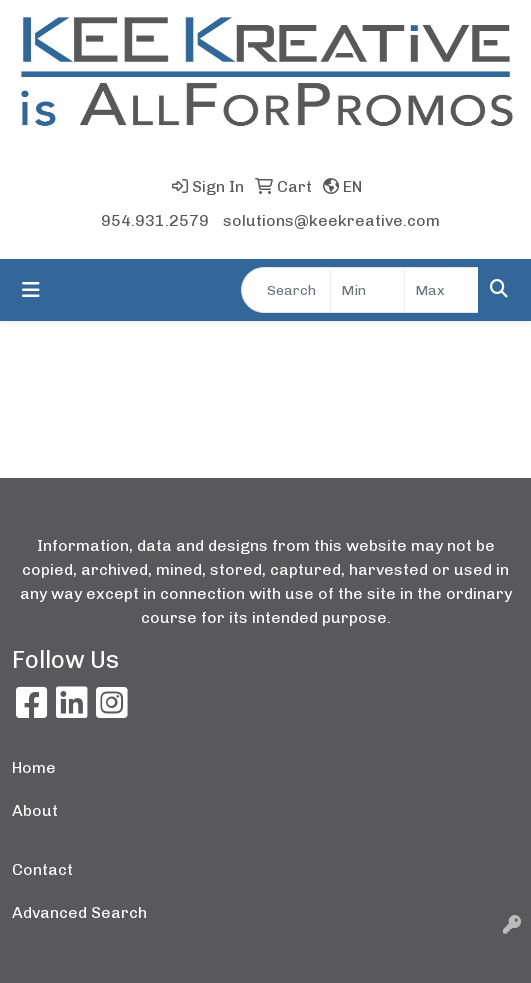  I want to click on Home, so click(34, 767).